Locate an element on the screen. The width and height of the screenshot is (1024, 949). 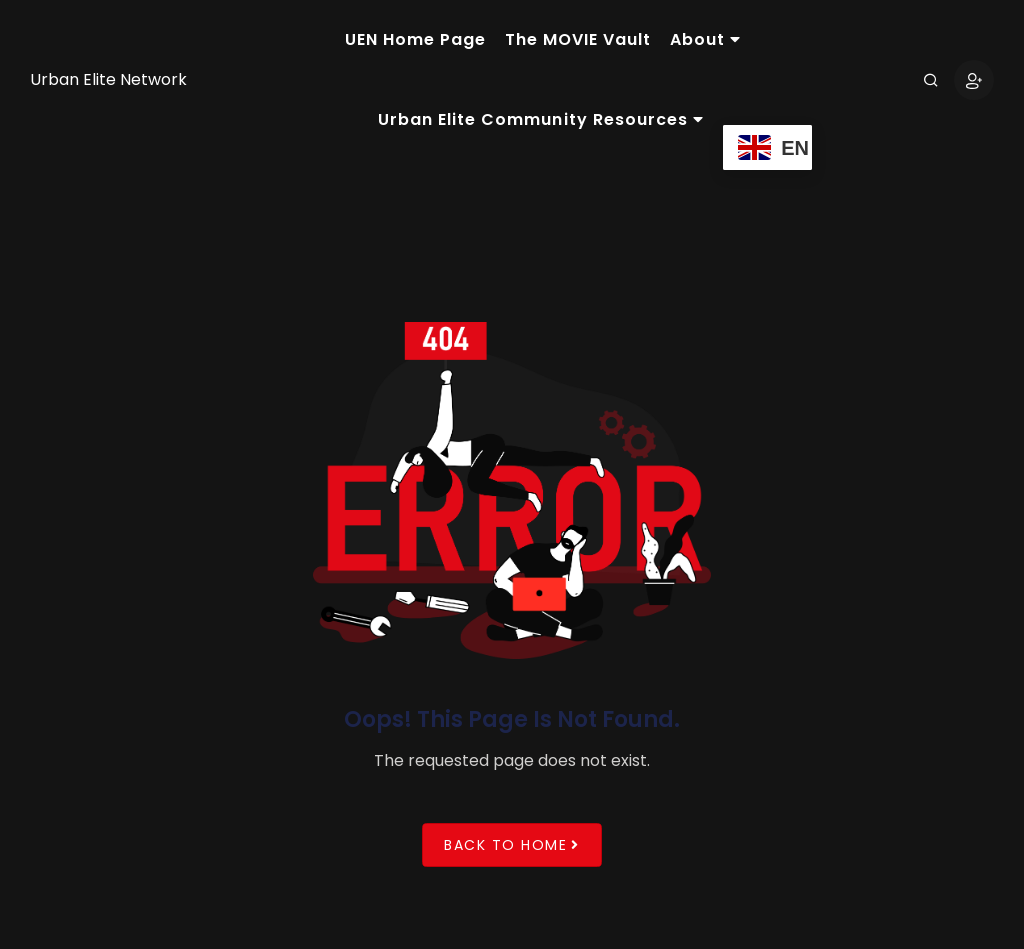
The MOVIE Vault is located at coordinates (578, 39).